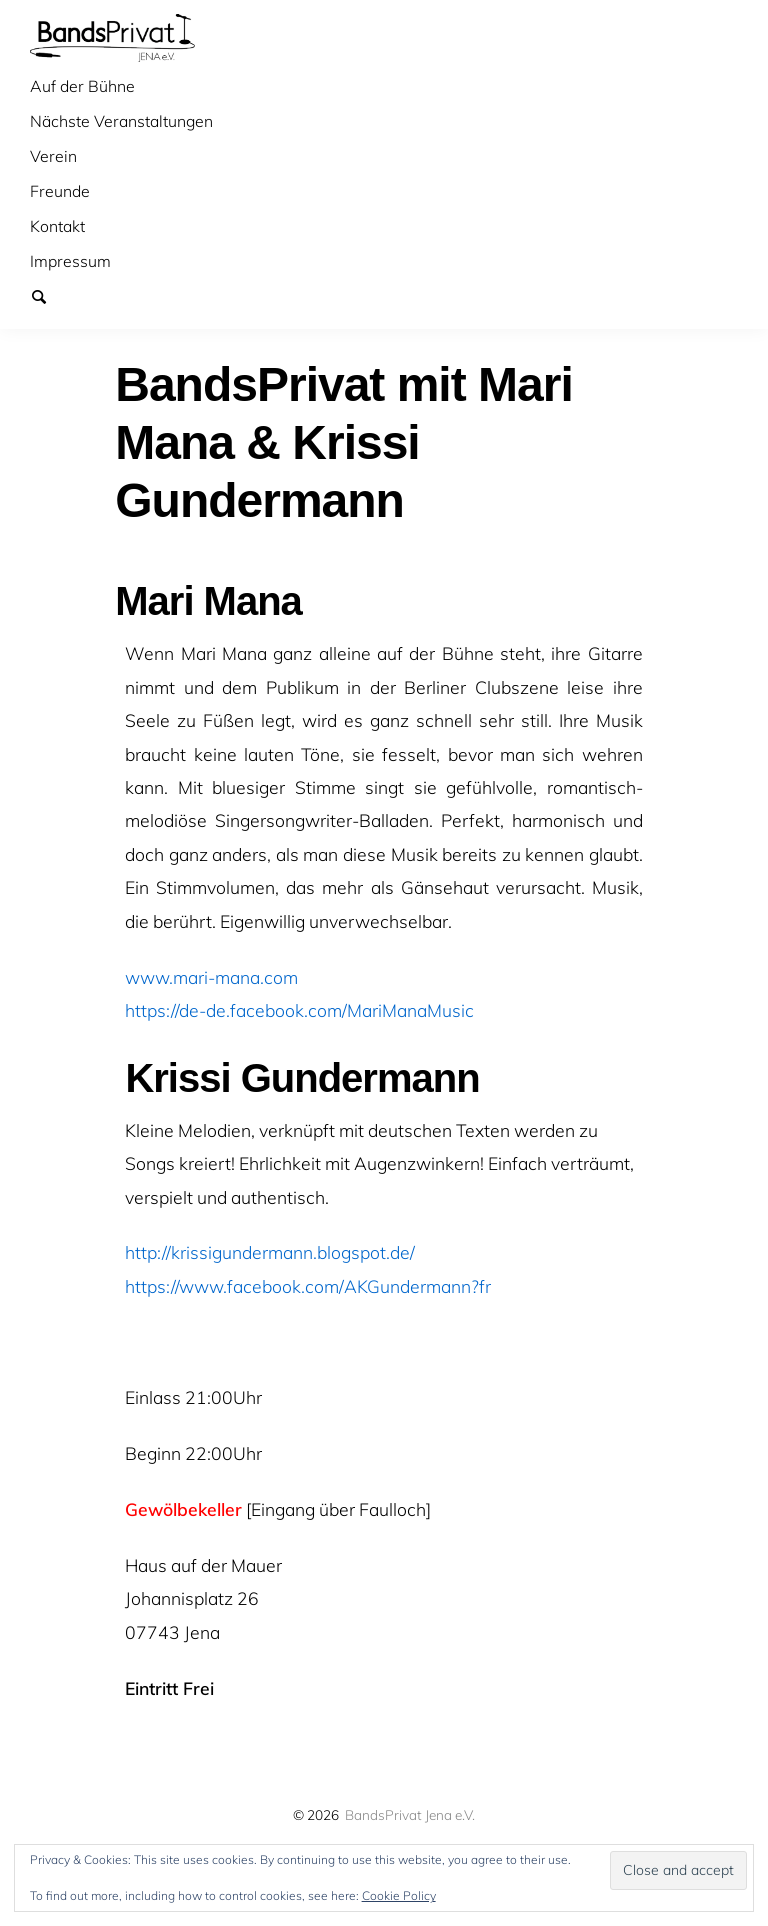 The height and width of the screenshot is (1926, 768). What do you see at coordinates (57, 226) in the screenshot?
I see `Kontakt` at bounding box center [57, 226].